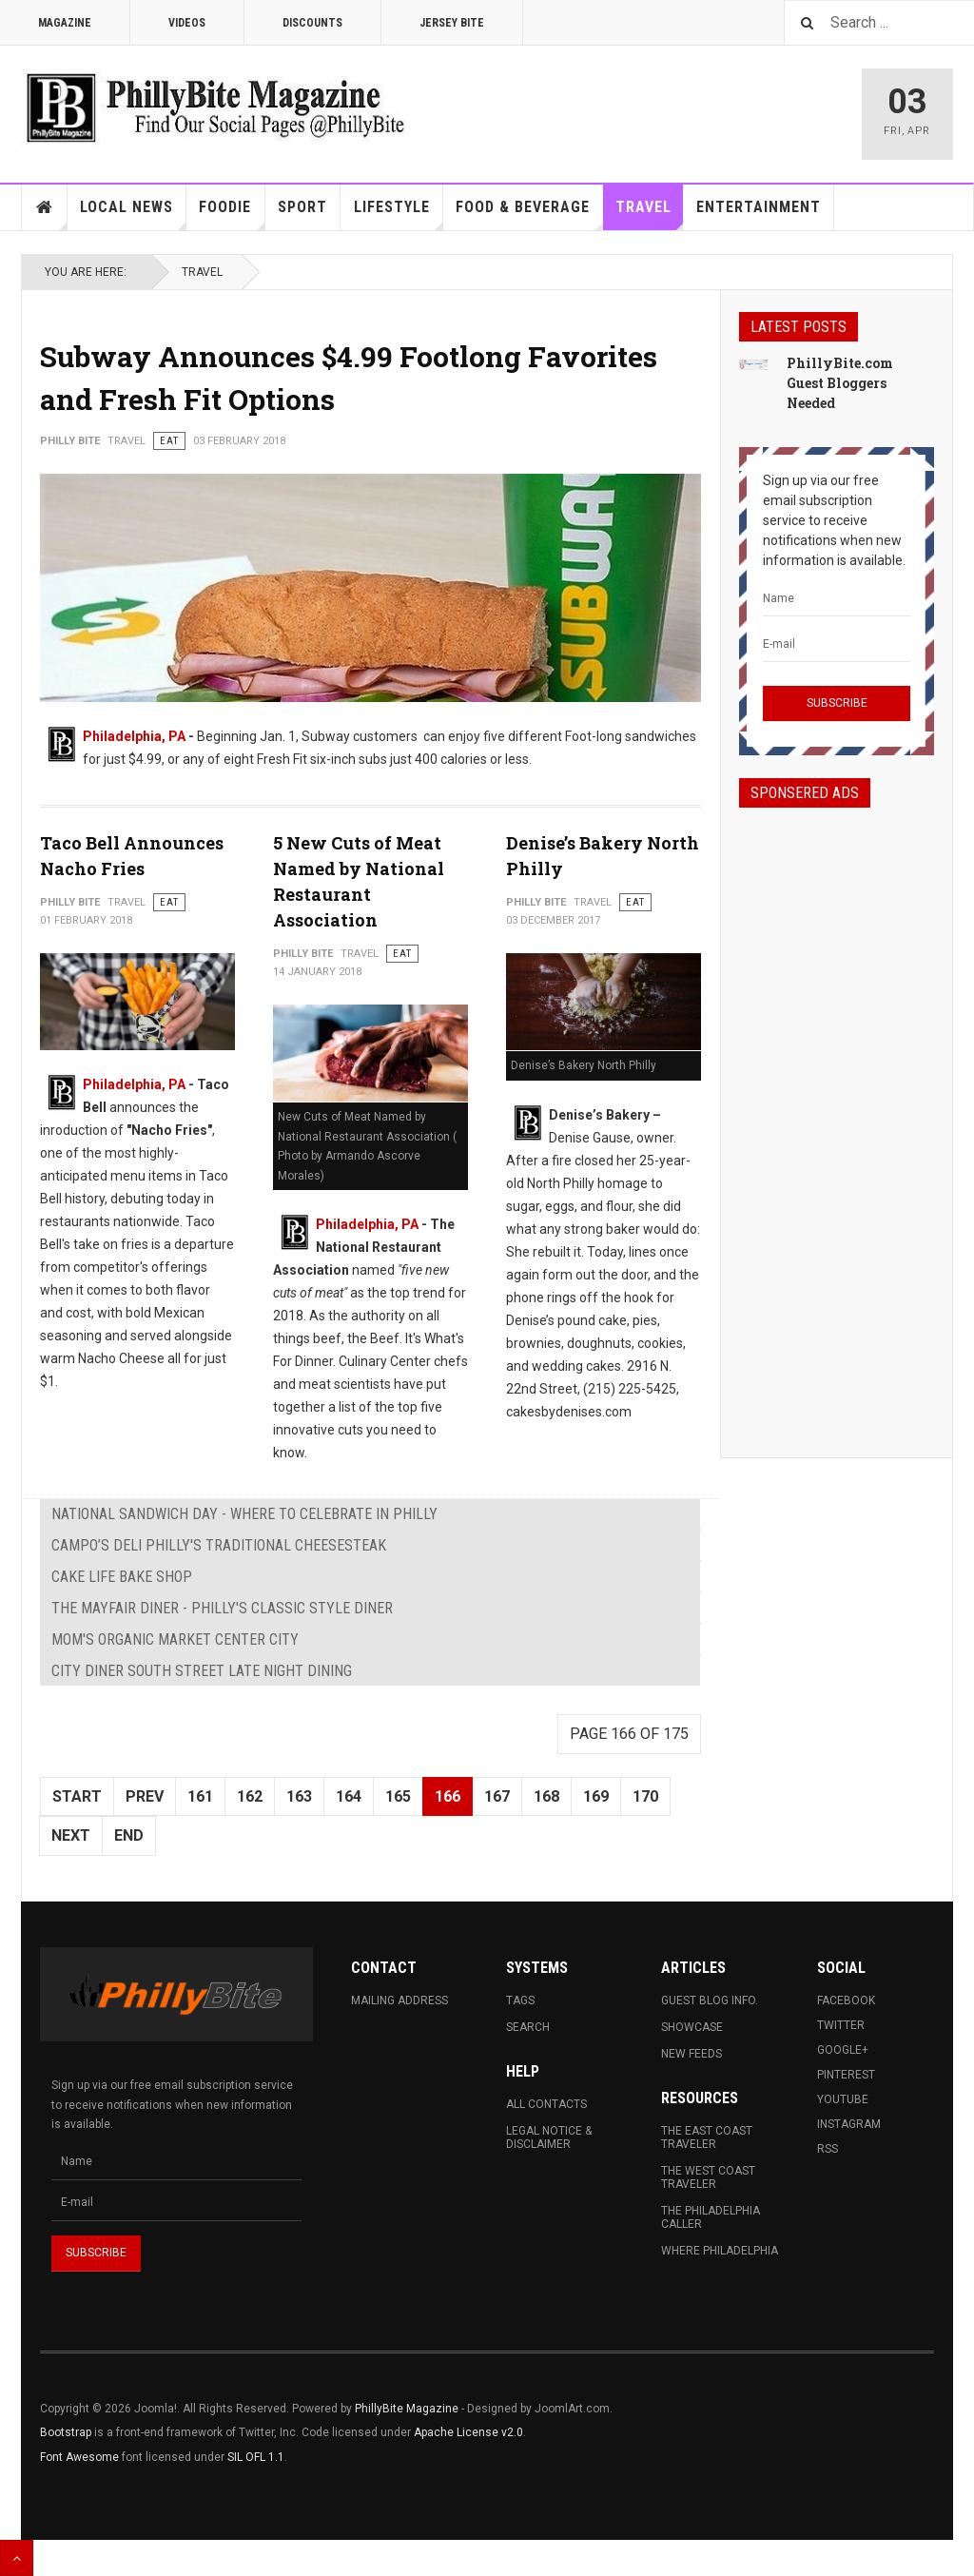 The height and width of the screenshot is (2576, 974). Describe the element at coordinates (200, 1796) in the screenshot. I see `161` at that location.